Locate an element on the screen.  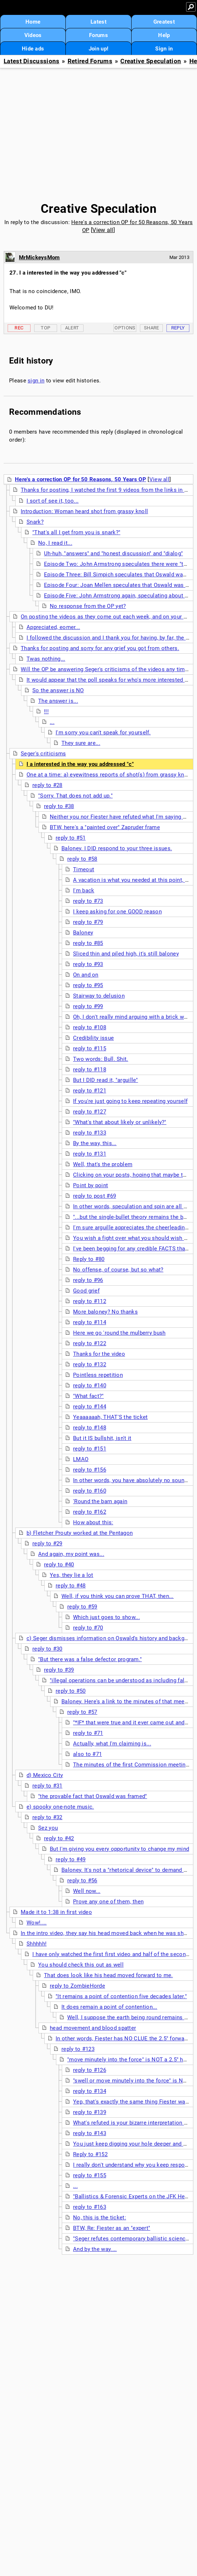
Sliced thin and piled high, it's still baloney is located at coordinates (126, 953).